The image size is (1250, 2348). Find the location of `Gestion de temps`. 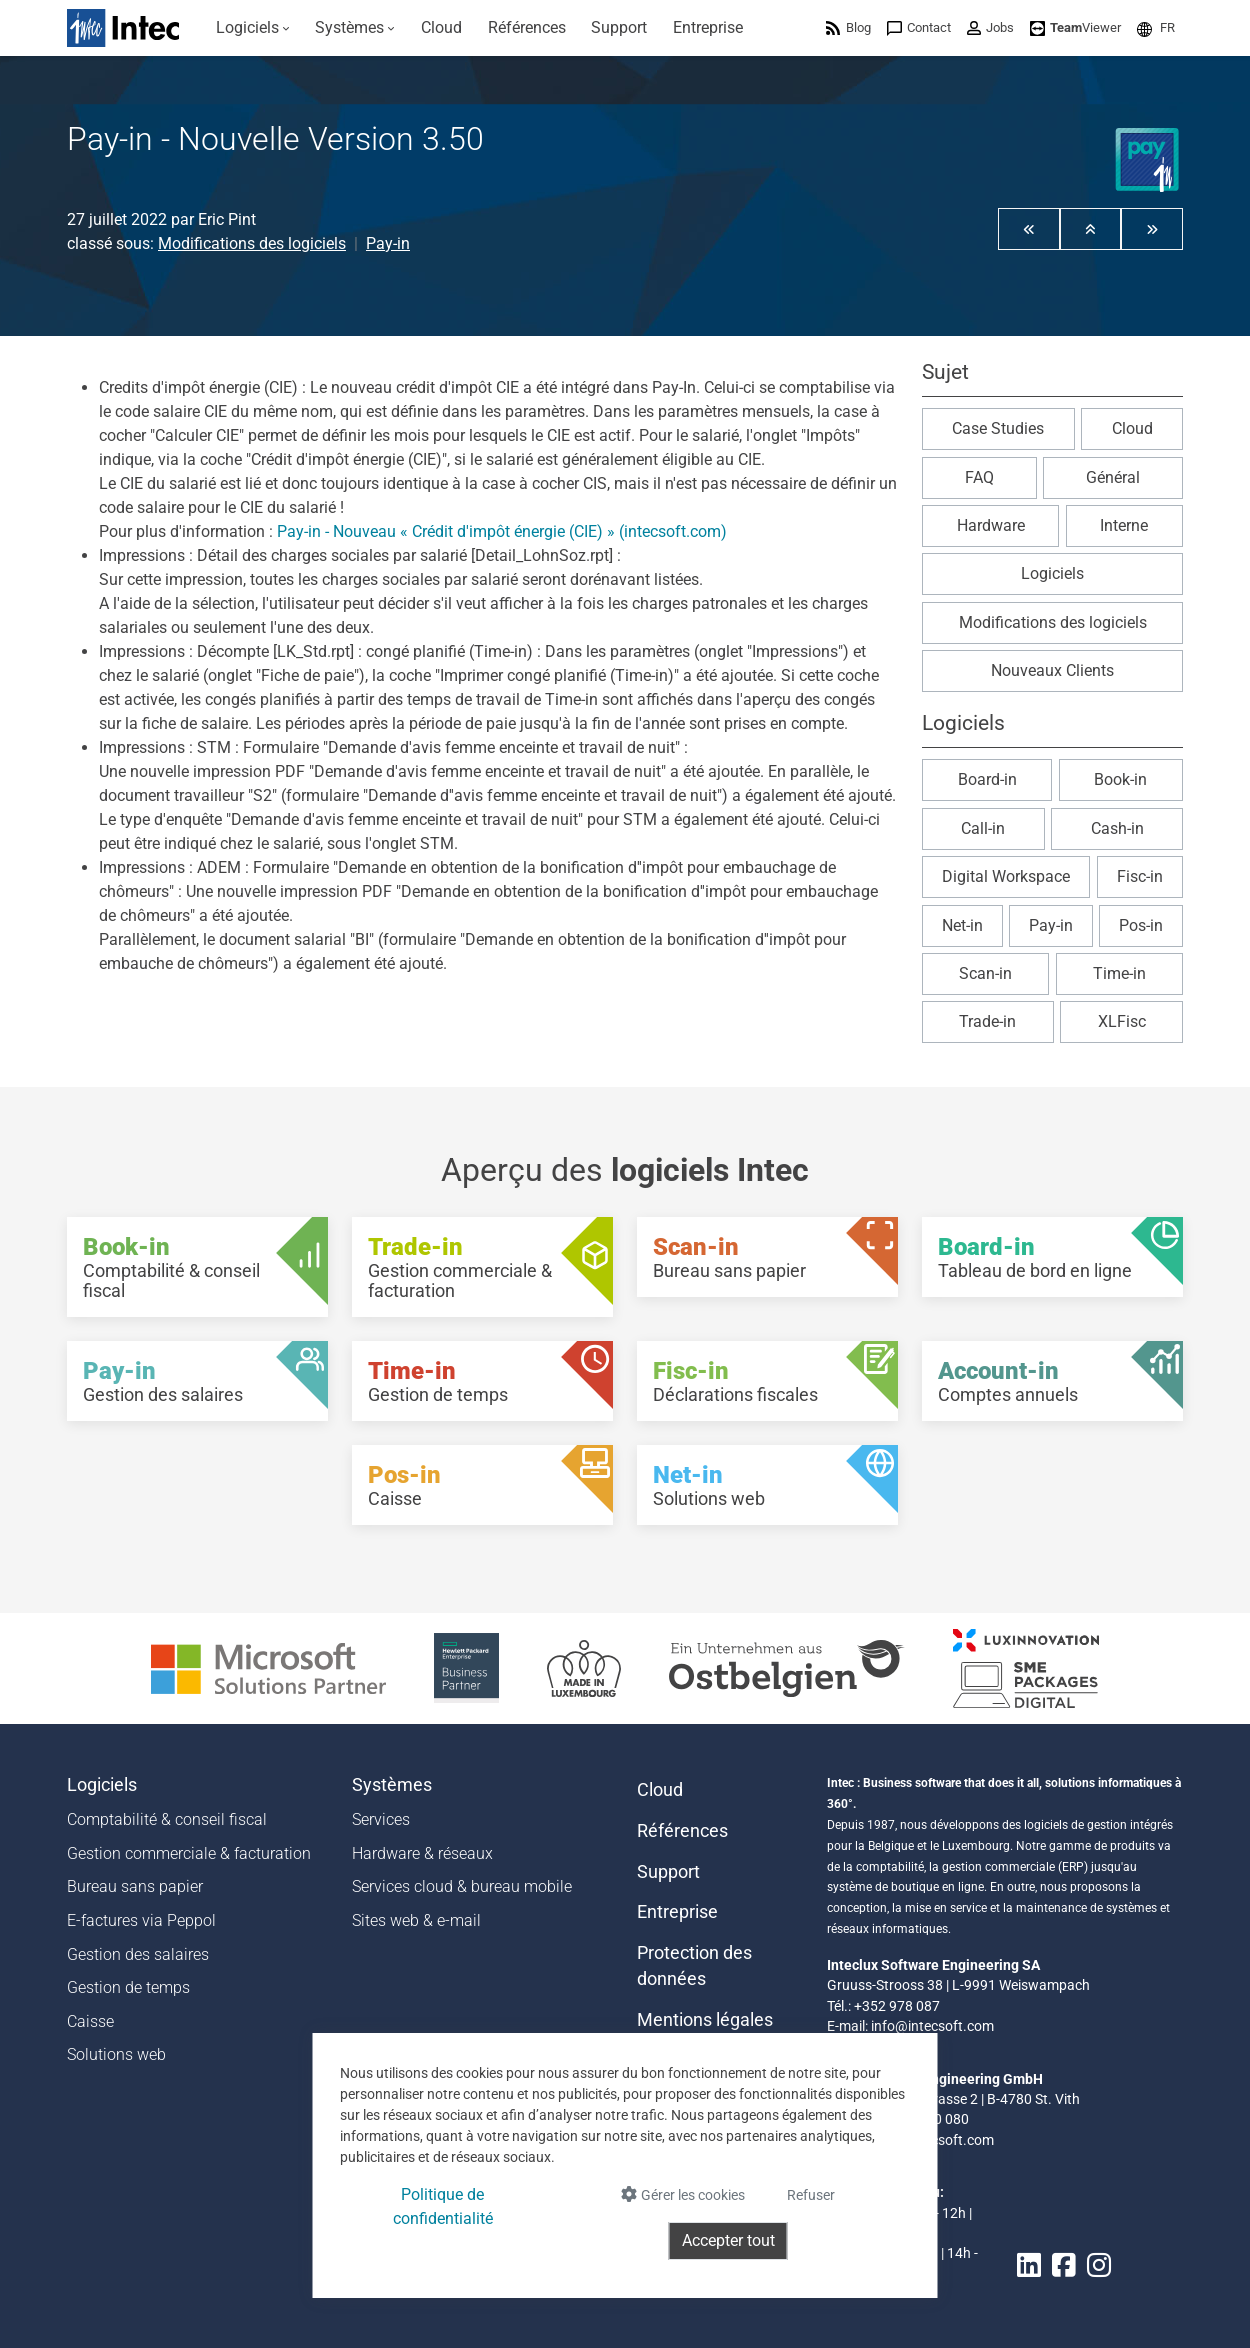

Gestion de temps is located at coordinates (128, 1987).